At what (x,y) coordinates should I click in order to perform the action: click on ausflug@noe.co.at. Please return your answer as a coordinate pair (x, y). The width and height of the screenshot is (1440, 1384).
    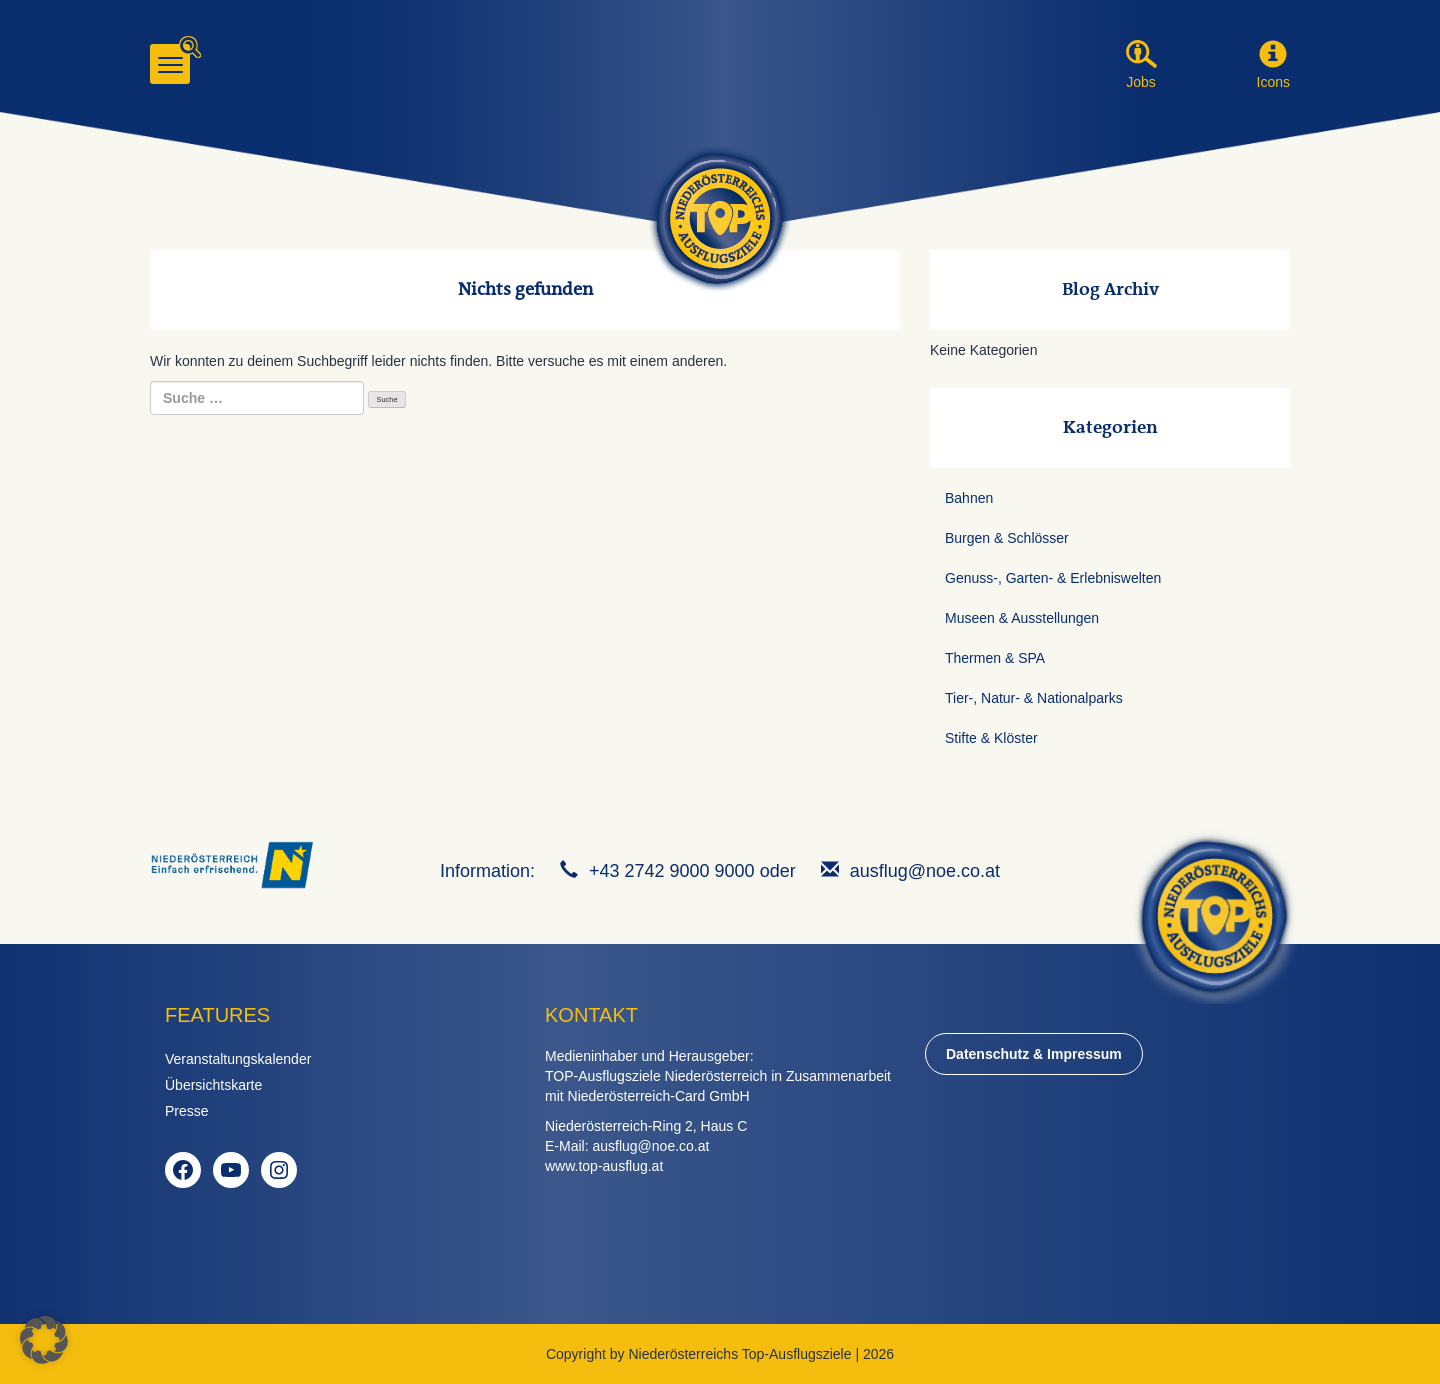
    Looking at the image, I should click on (925, 871).